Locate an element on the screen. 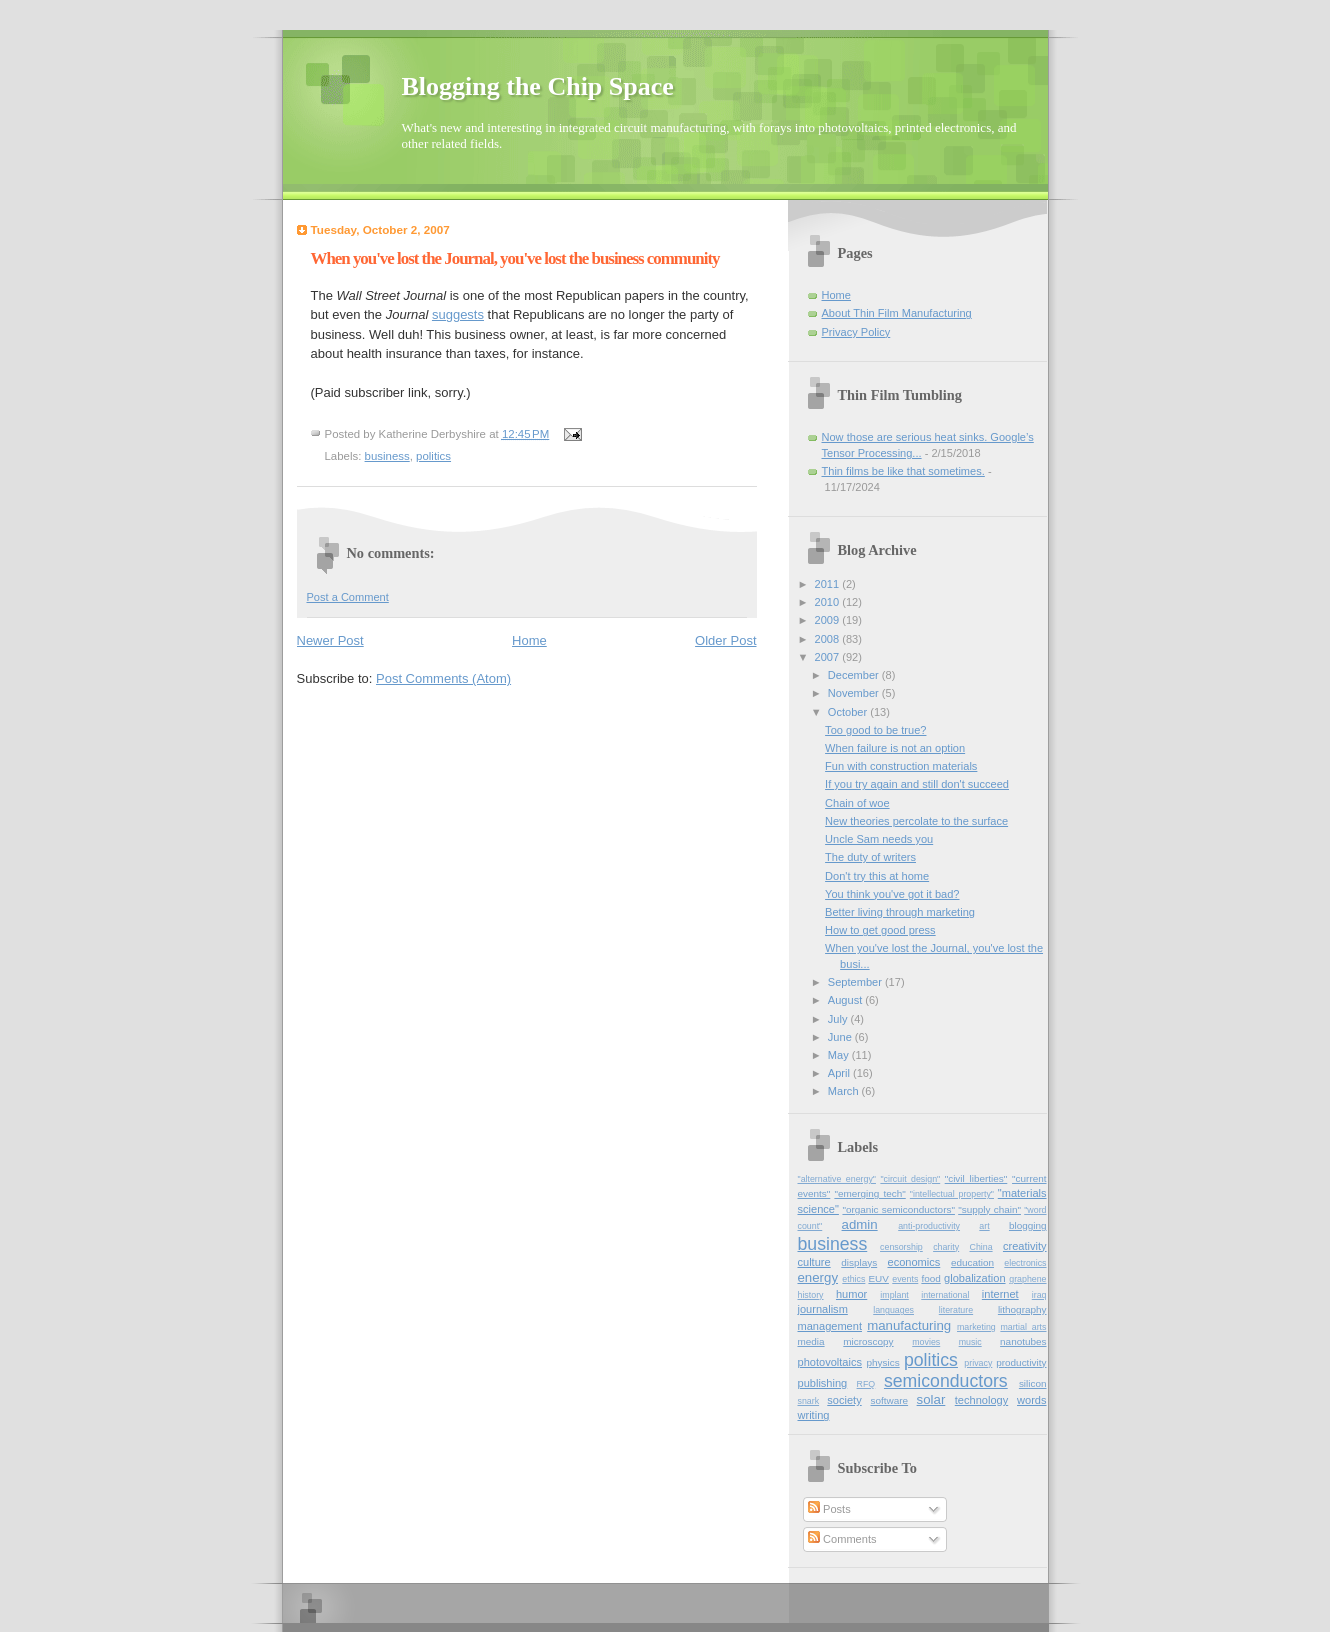 This screenshot has height=1632, width=1330. media is located at coordinates (811, 1341).